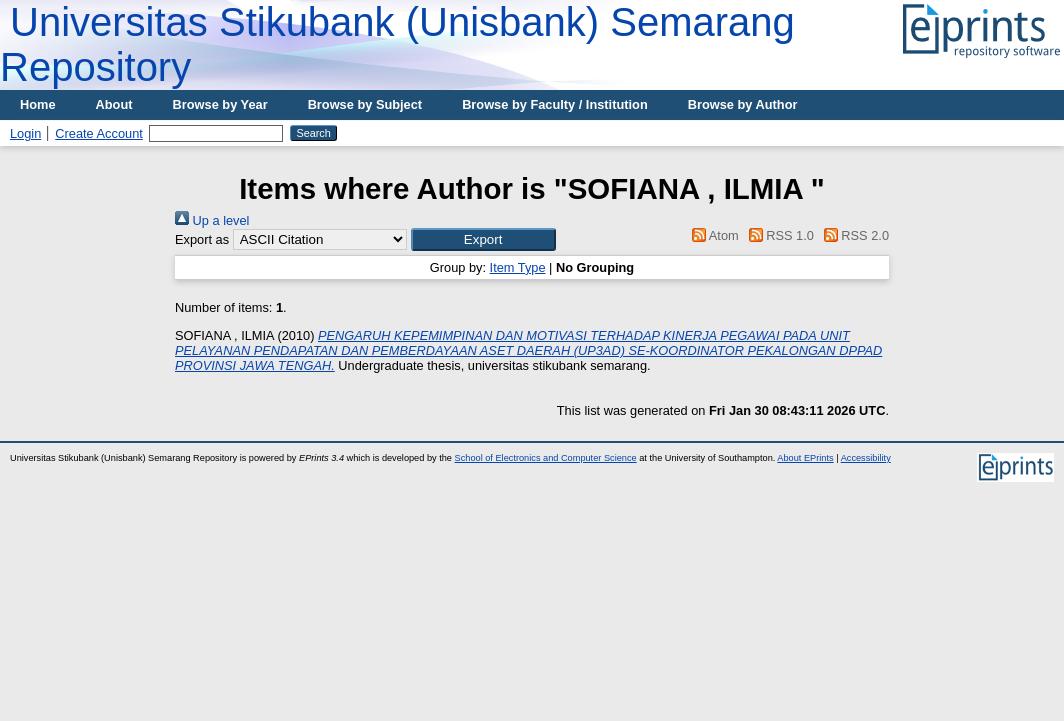  Describe the element at coordinates (202, 239) in the screenshot. I see `Export as` at that location.